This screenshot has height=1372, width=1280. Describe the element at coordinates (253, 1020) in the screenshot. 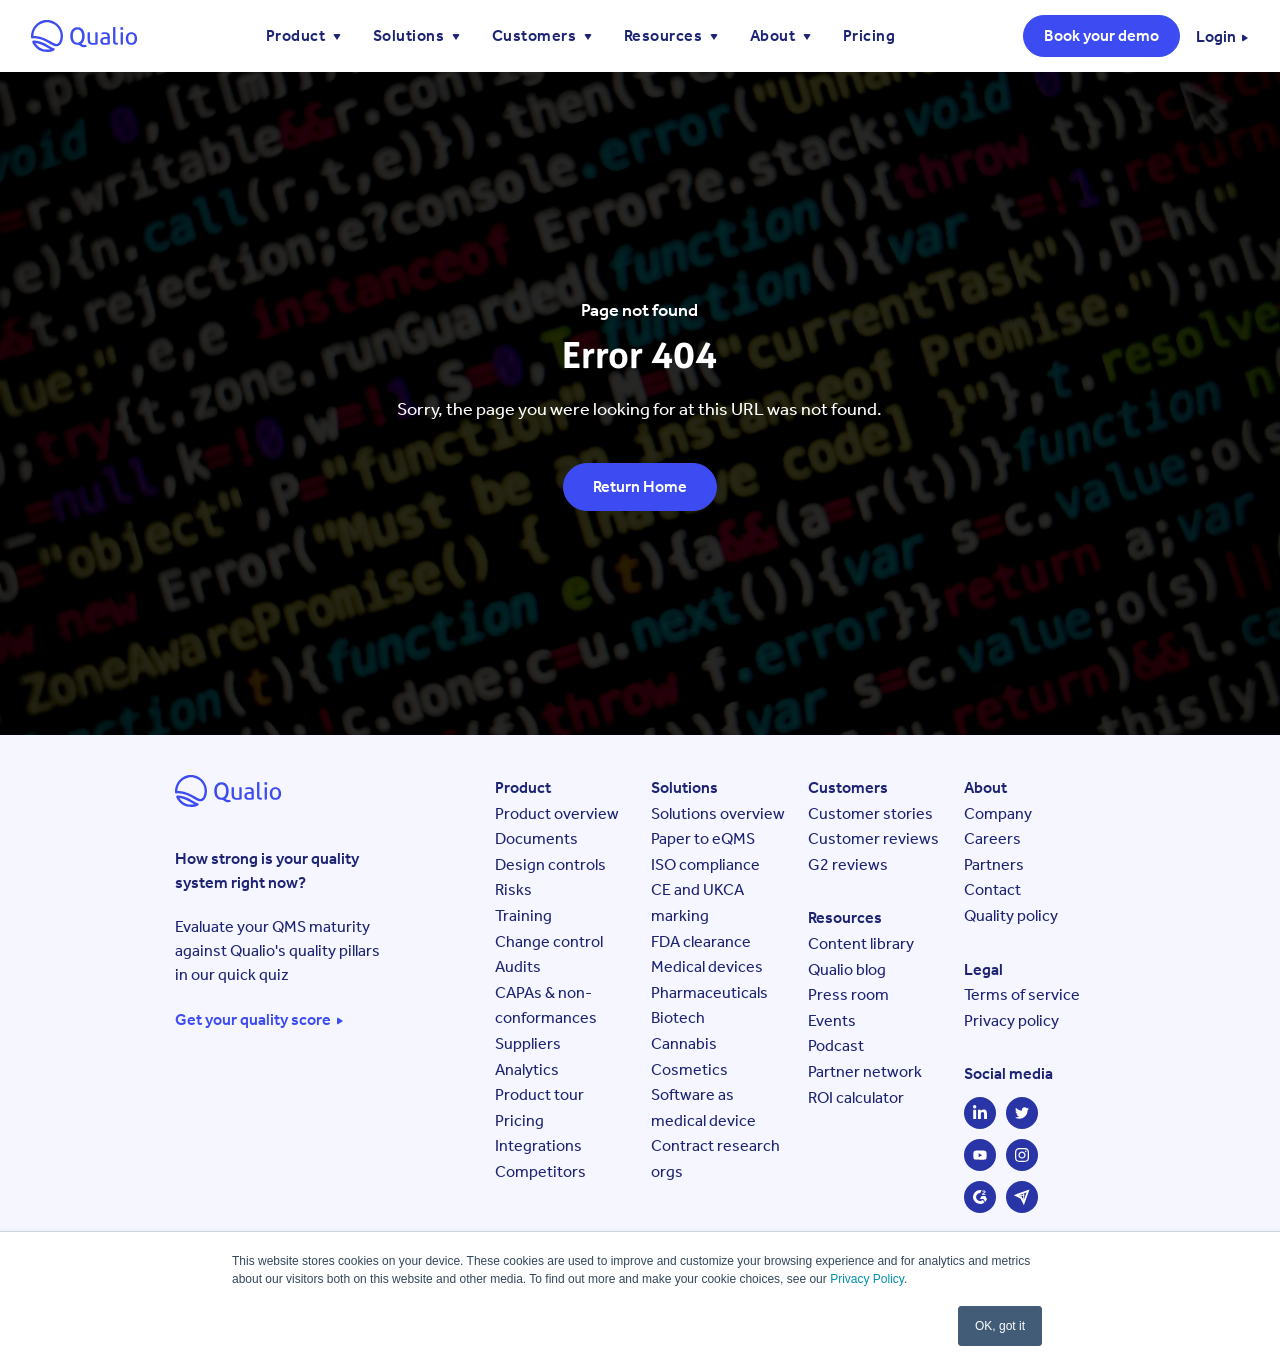

I see `Get your quality score` at that location.